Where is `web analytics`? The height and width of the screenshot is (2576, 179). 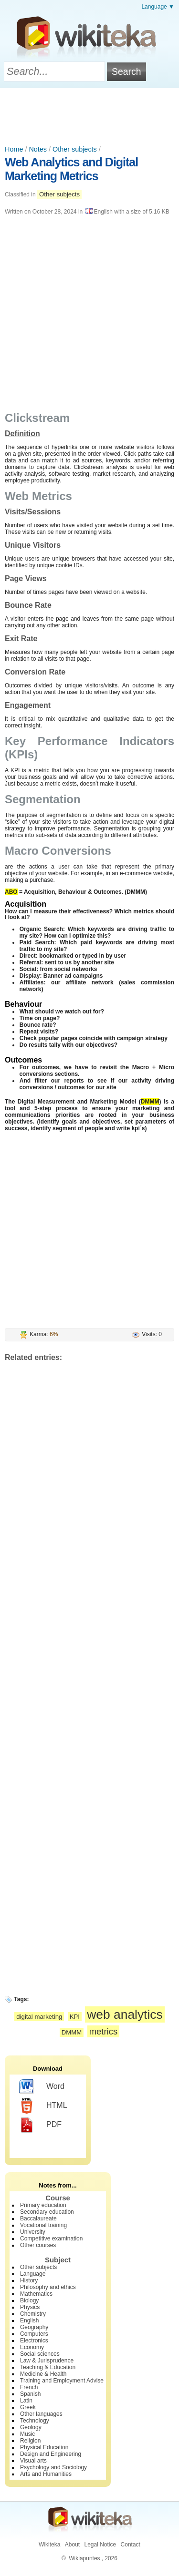
web analytics is located at coordinates (124, 2014).